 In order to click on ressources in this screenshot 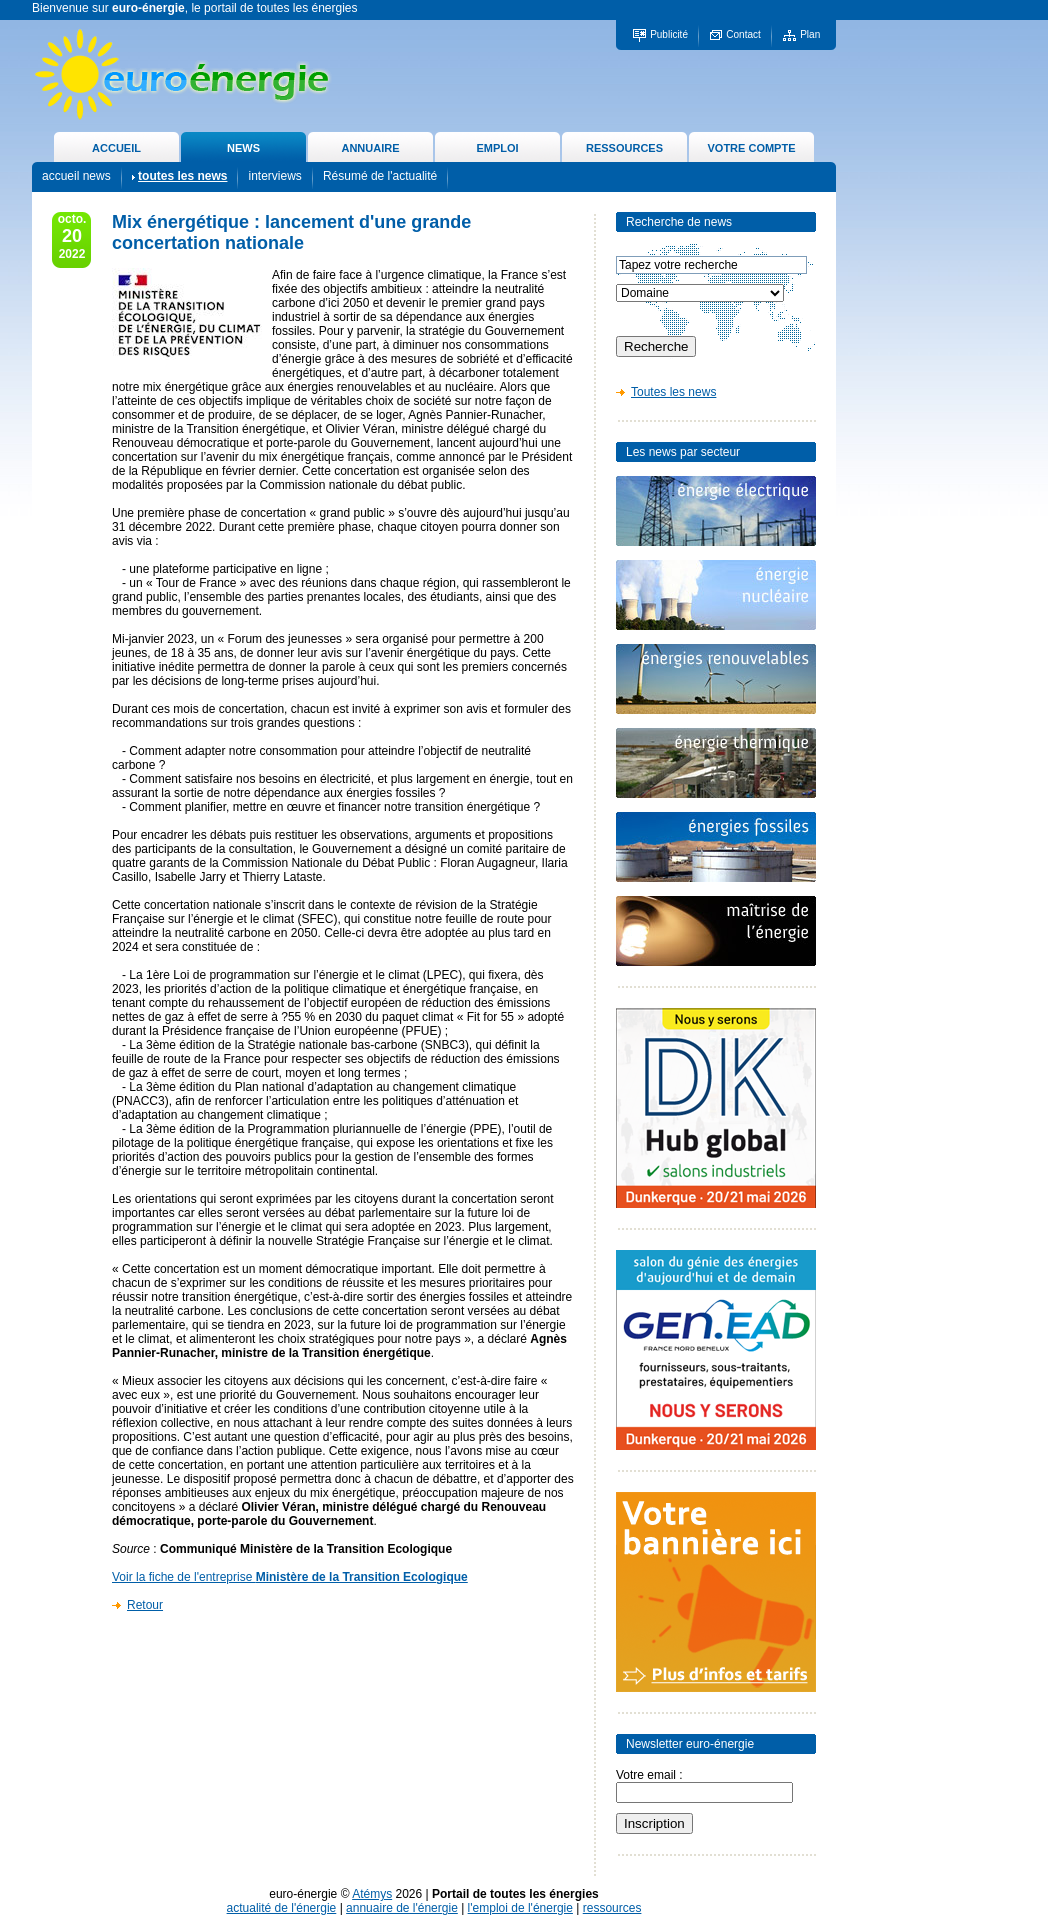, I will do `click(612, 1908)`.